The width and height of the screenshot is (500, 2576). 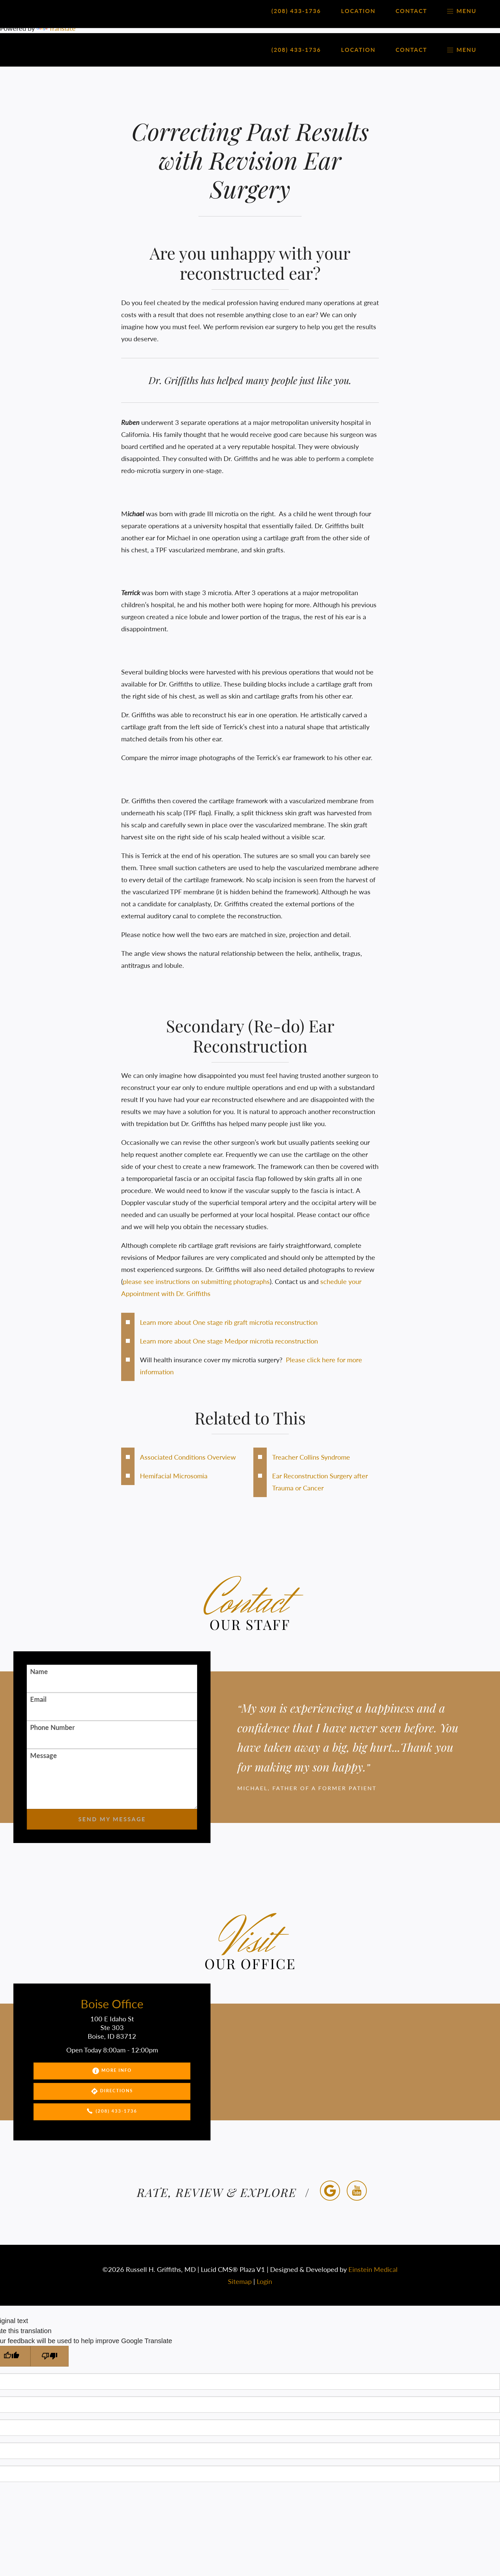 What do you see at coordinates (38, 1699) in the screenshot?
I see `Email` at bounding box center [38, 1699].